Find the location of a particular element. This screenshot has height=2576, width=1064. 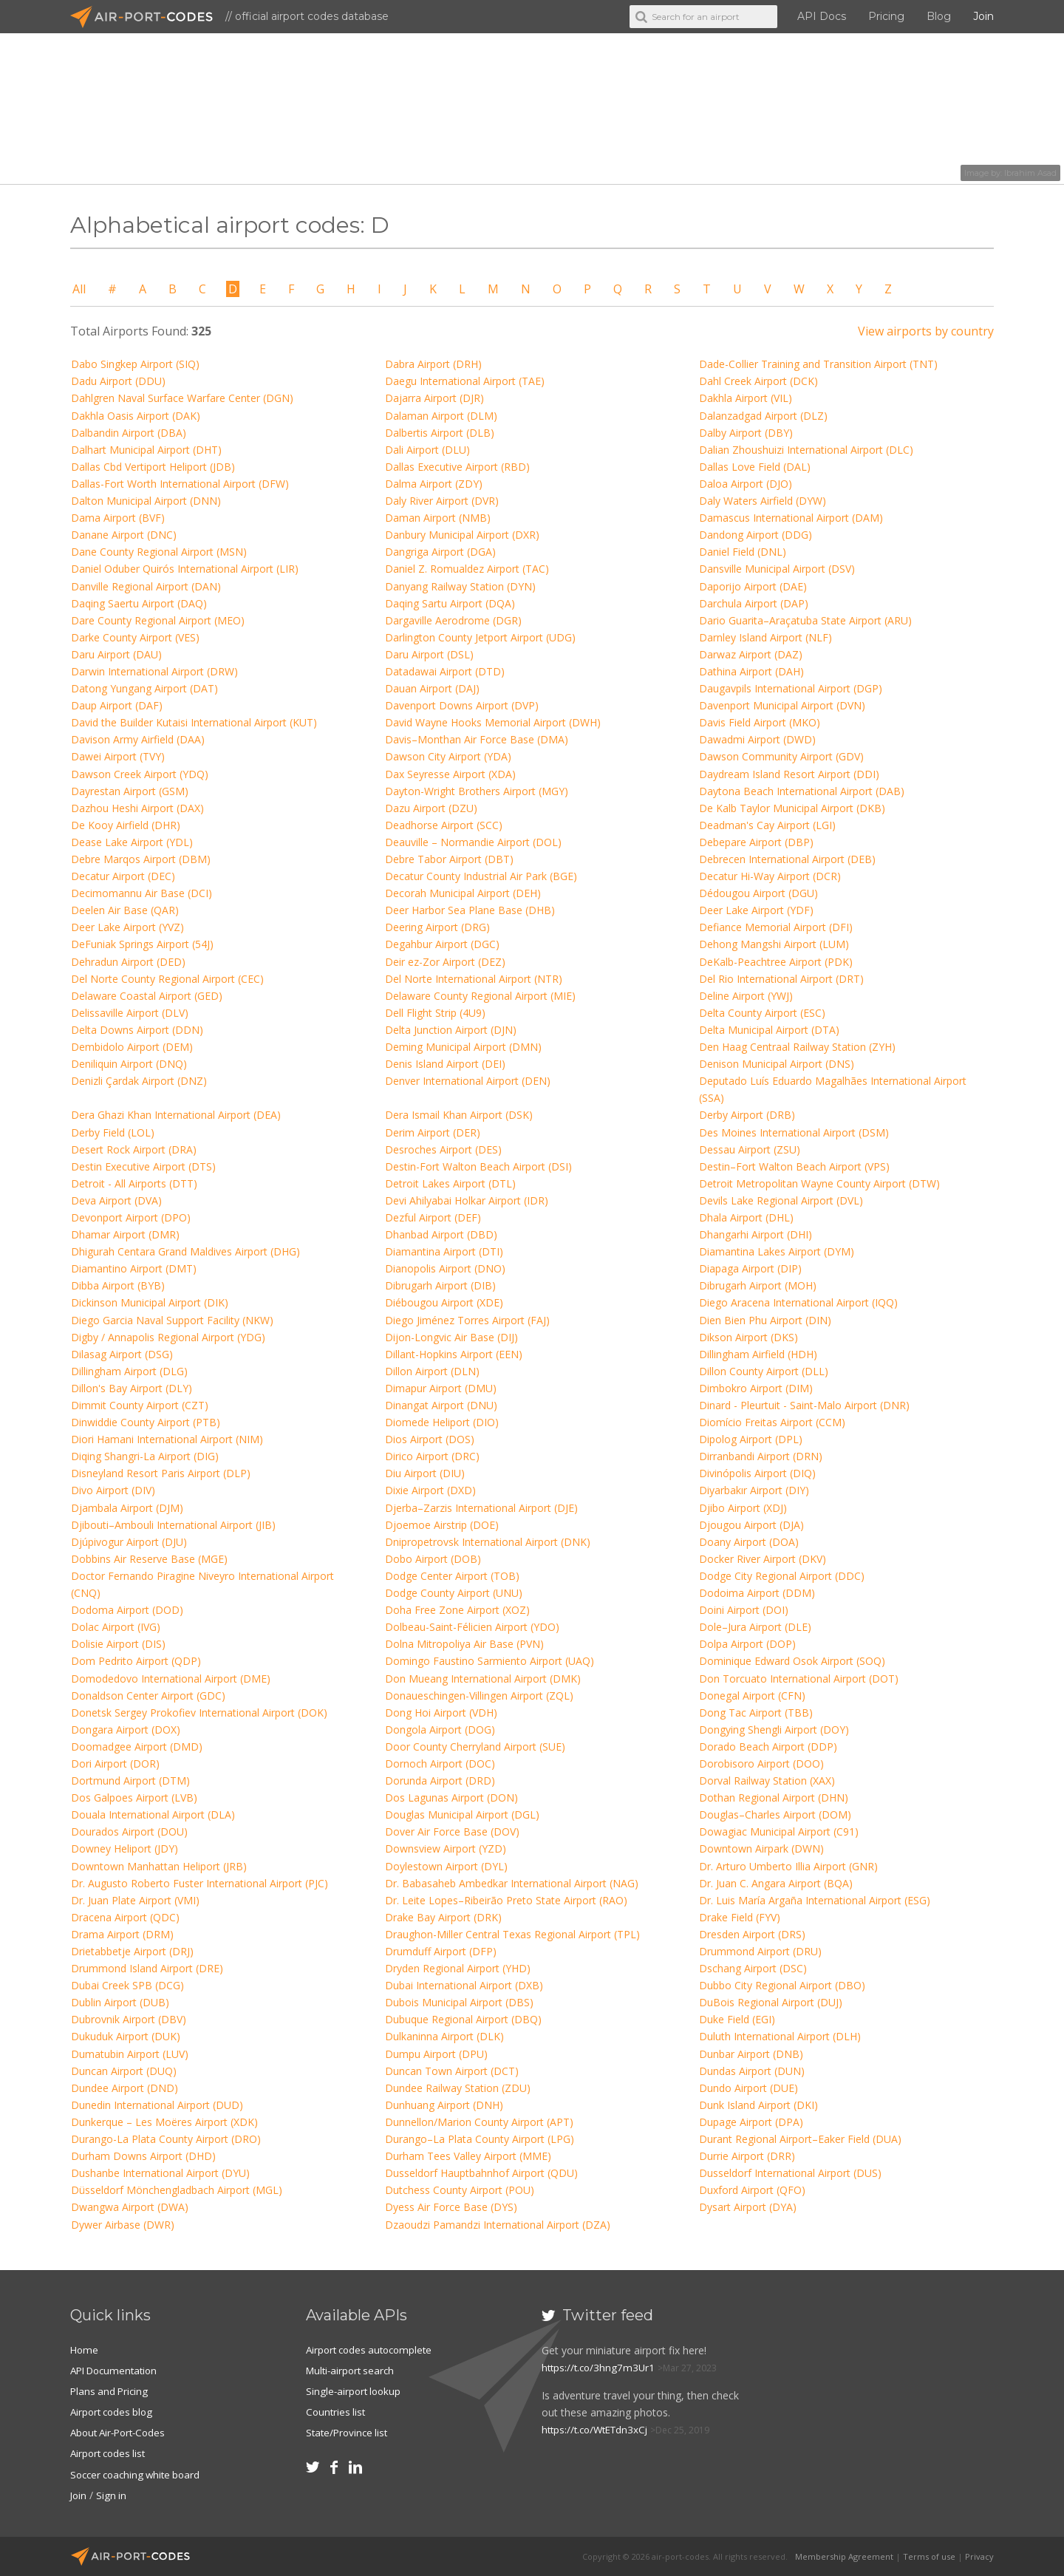

Countries list is located at coordinates (337, 2412).